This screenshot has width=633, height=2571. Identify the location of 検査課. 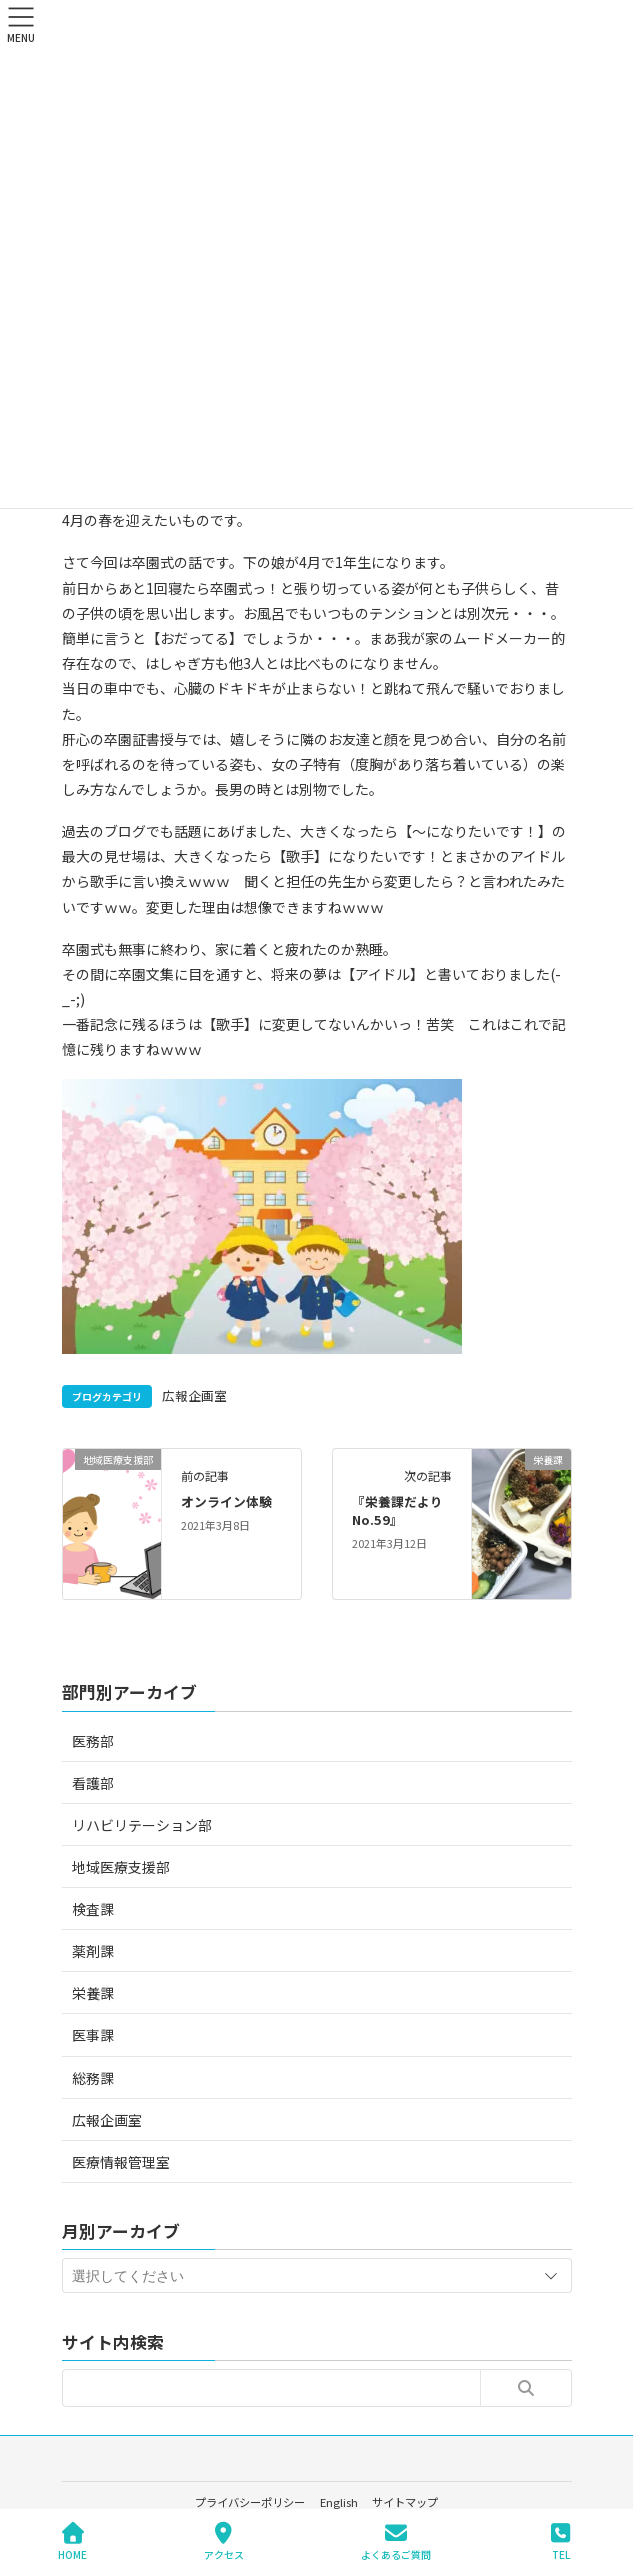
(93, 1909).